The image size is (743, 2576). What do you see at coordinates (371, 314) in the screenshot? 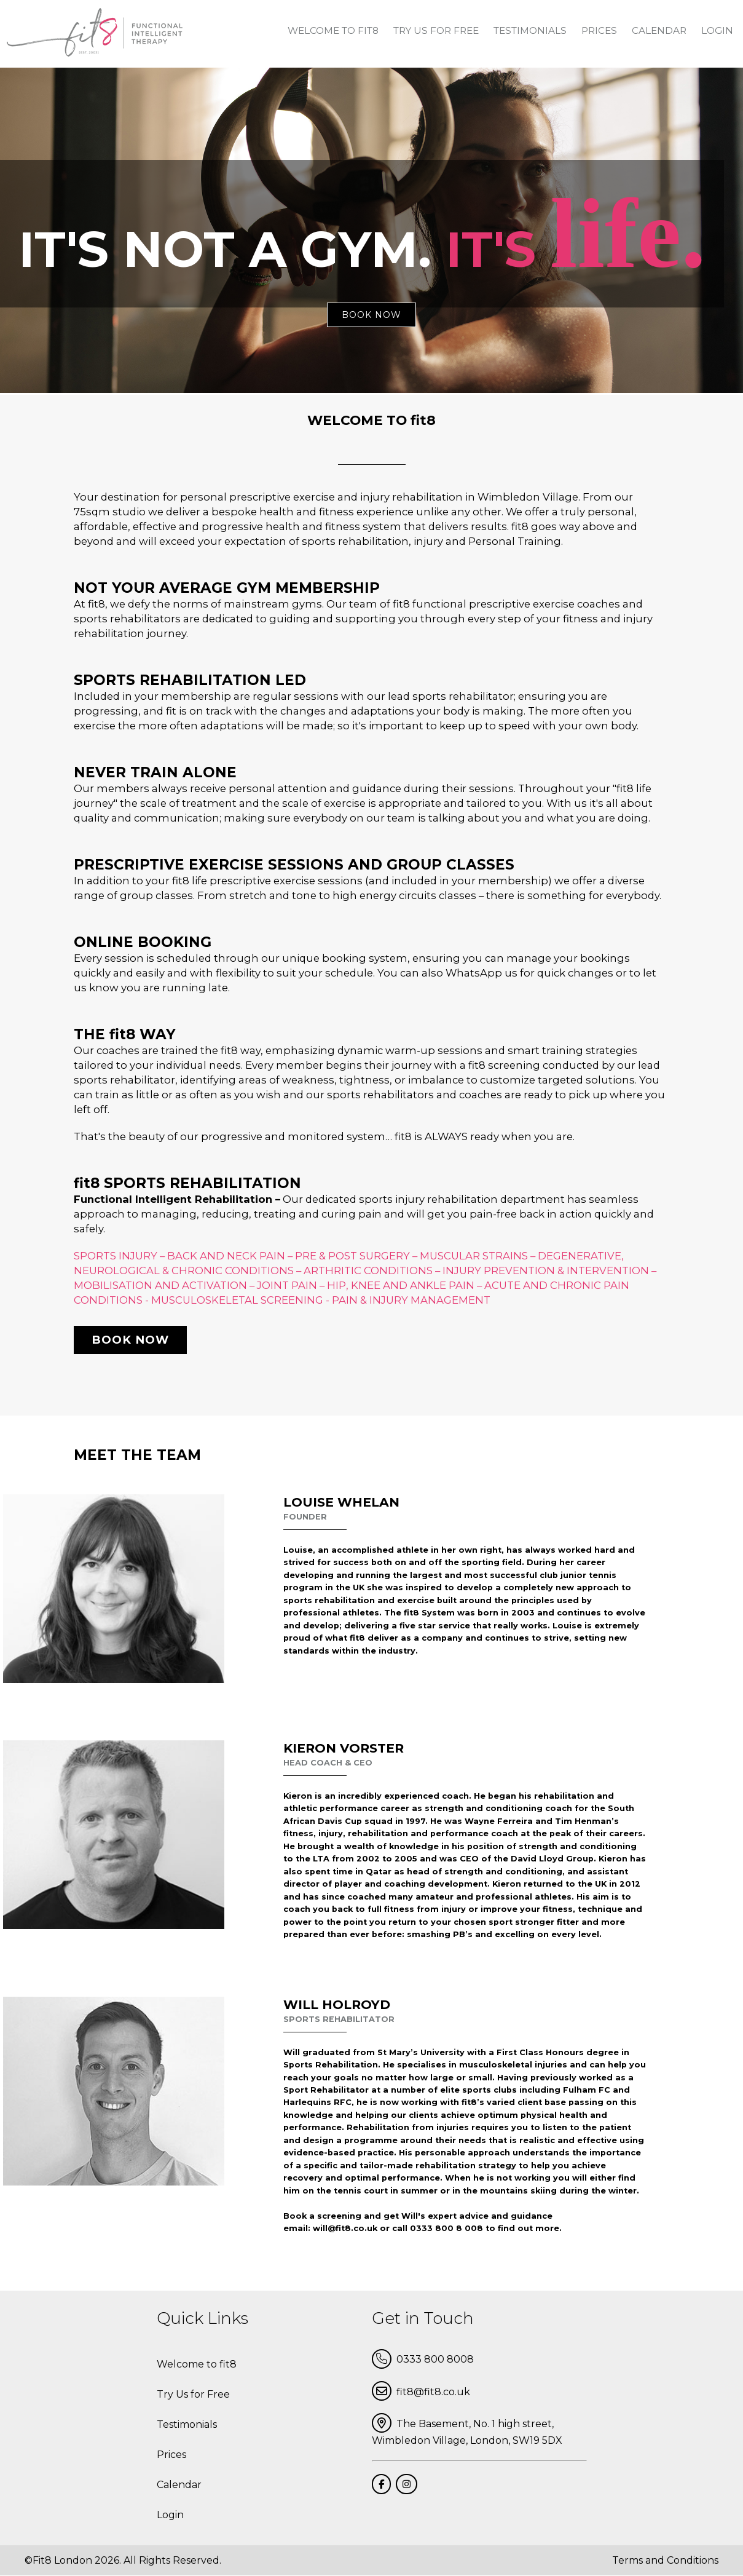
I see `book now` at bounding box center [371, 314].